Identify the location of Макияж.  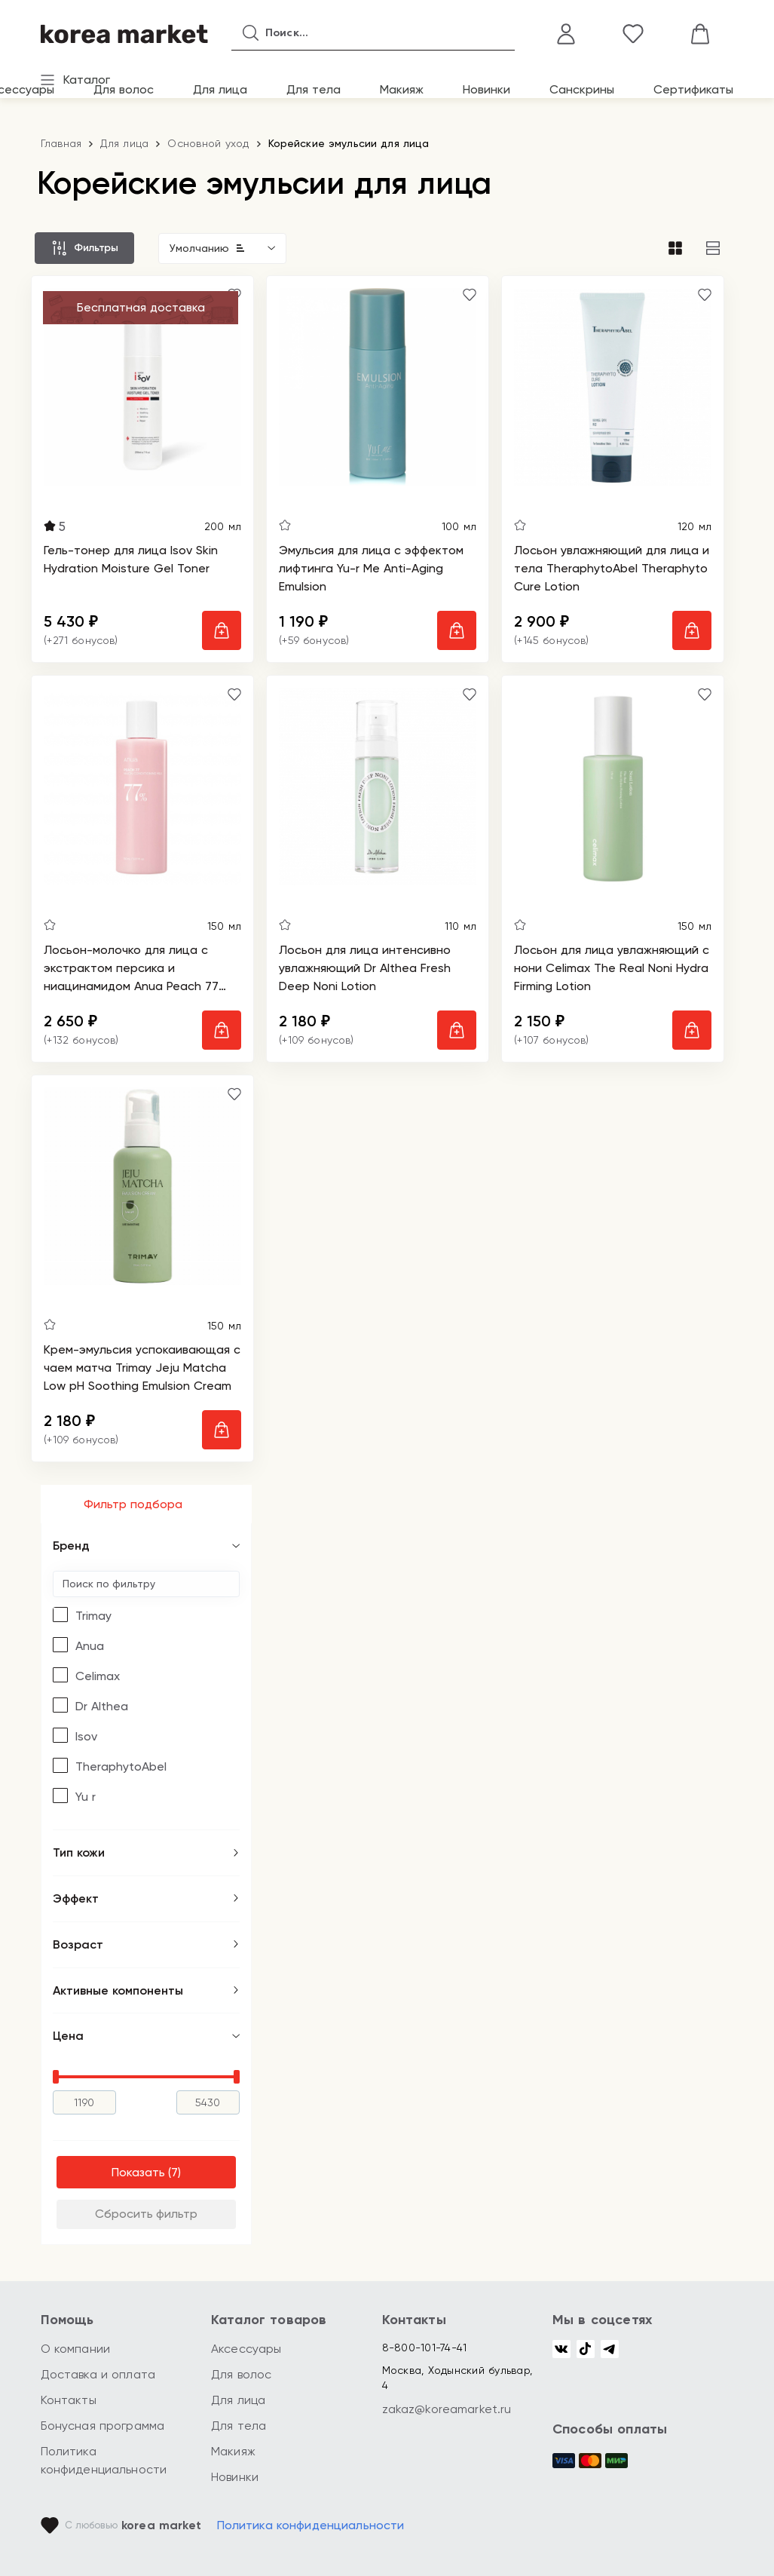
(402, 89).